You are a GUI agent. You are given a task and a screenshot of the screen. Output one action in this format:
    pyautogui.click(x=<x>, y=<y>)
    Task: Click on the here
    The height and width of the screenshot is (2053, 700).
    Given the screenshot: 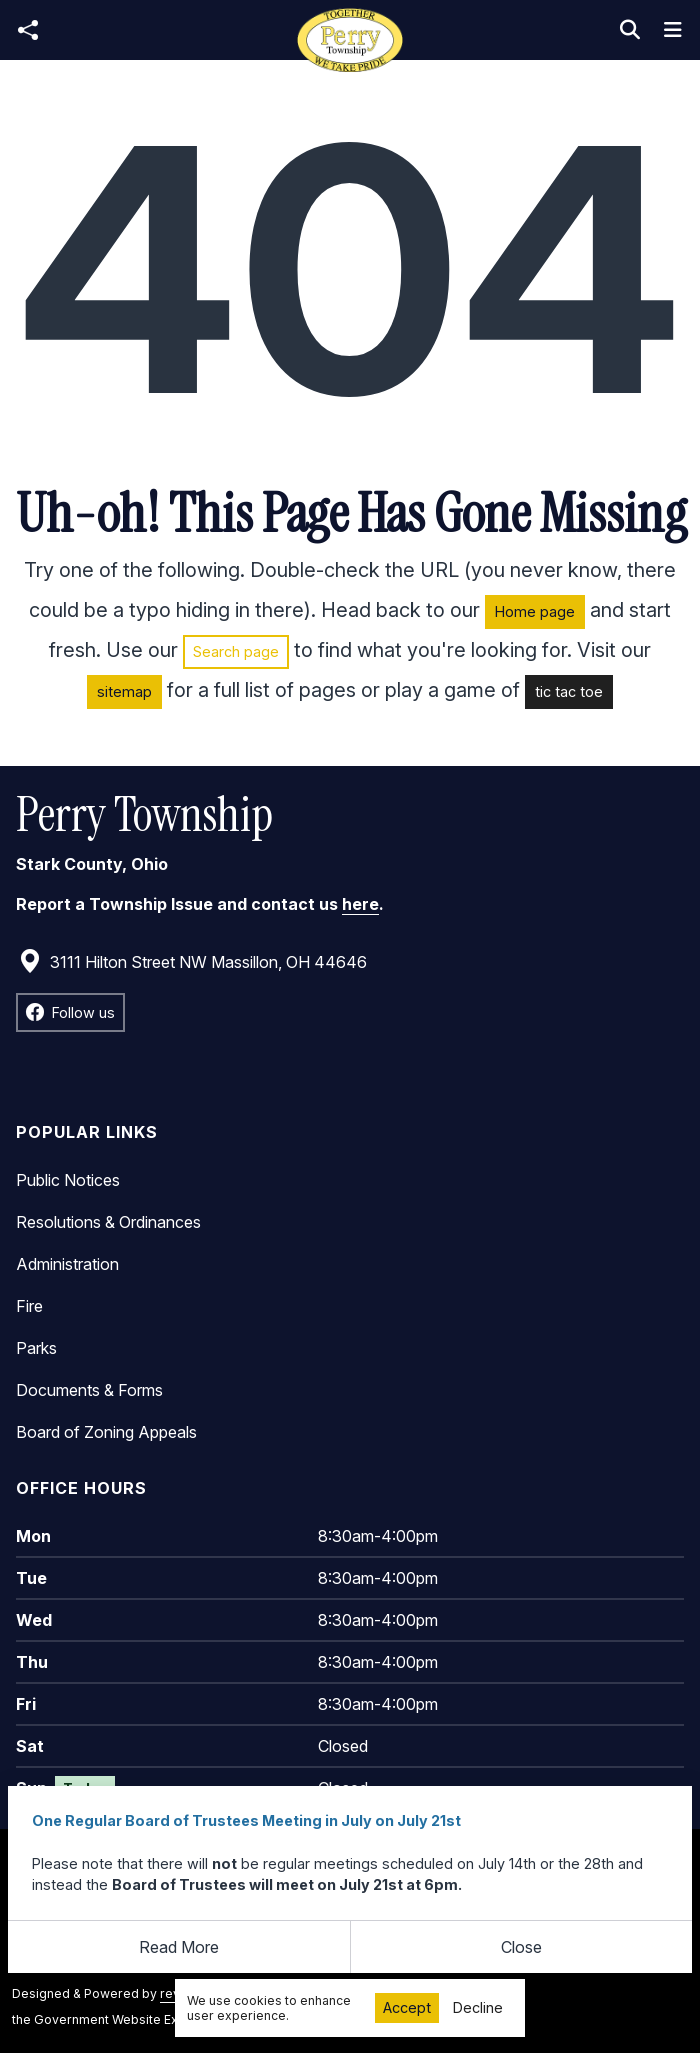 What is the action you would take?
    pyautogui.click(x=360, y=904)
    